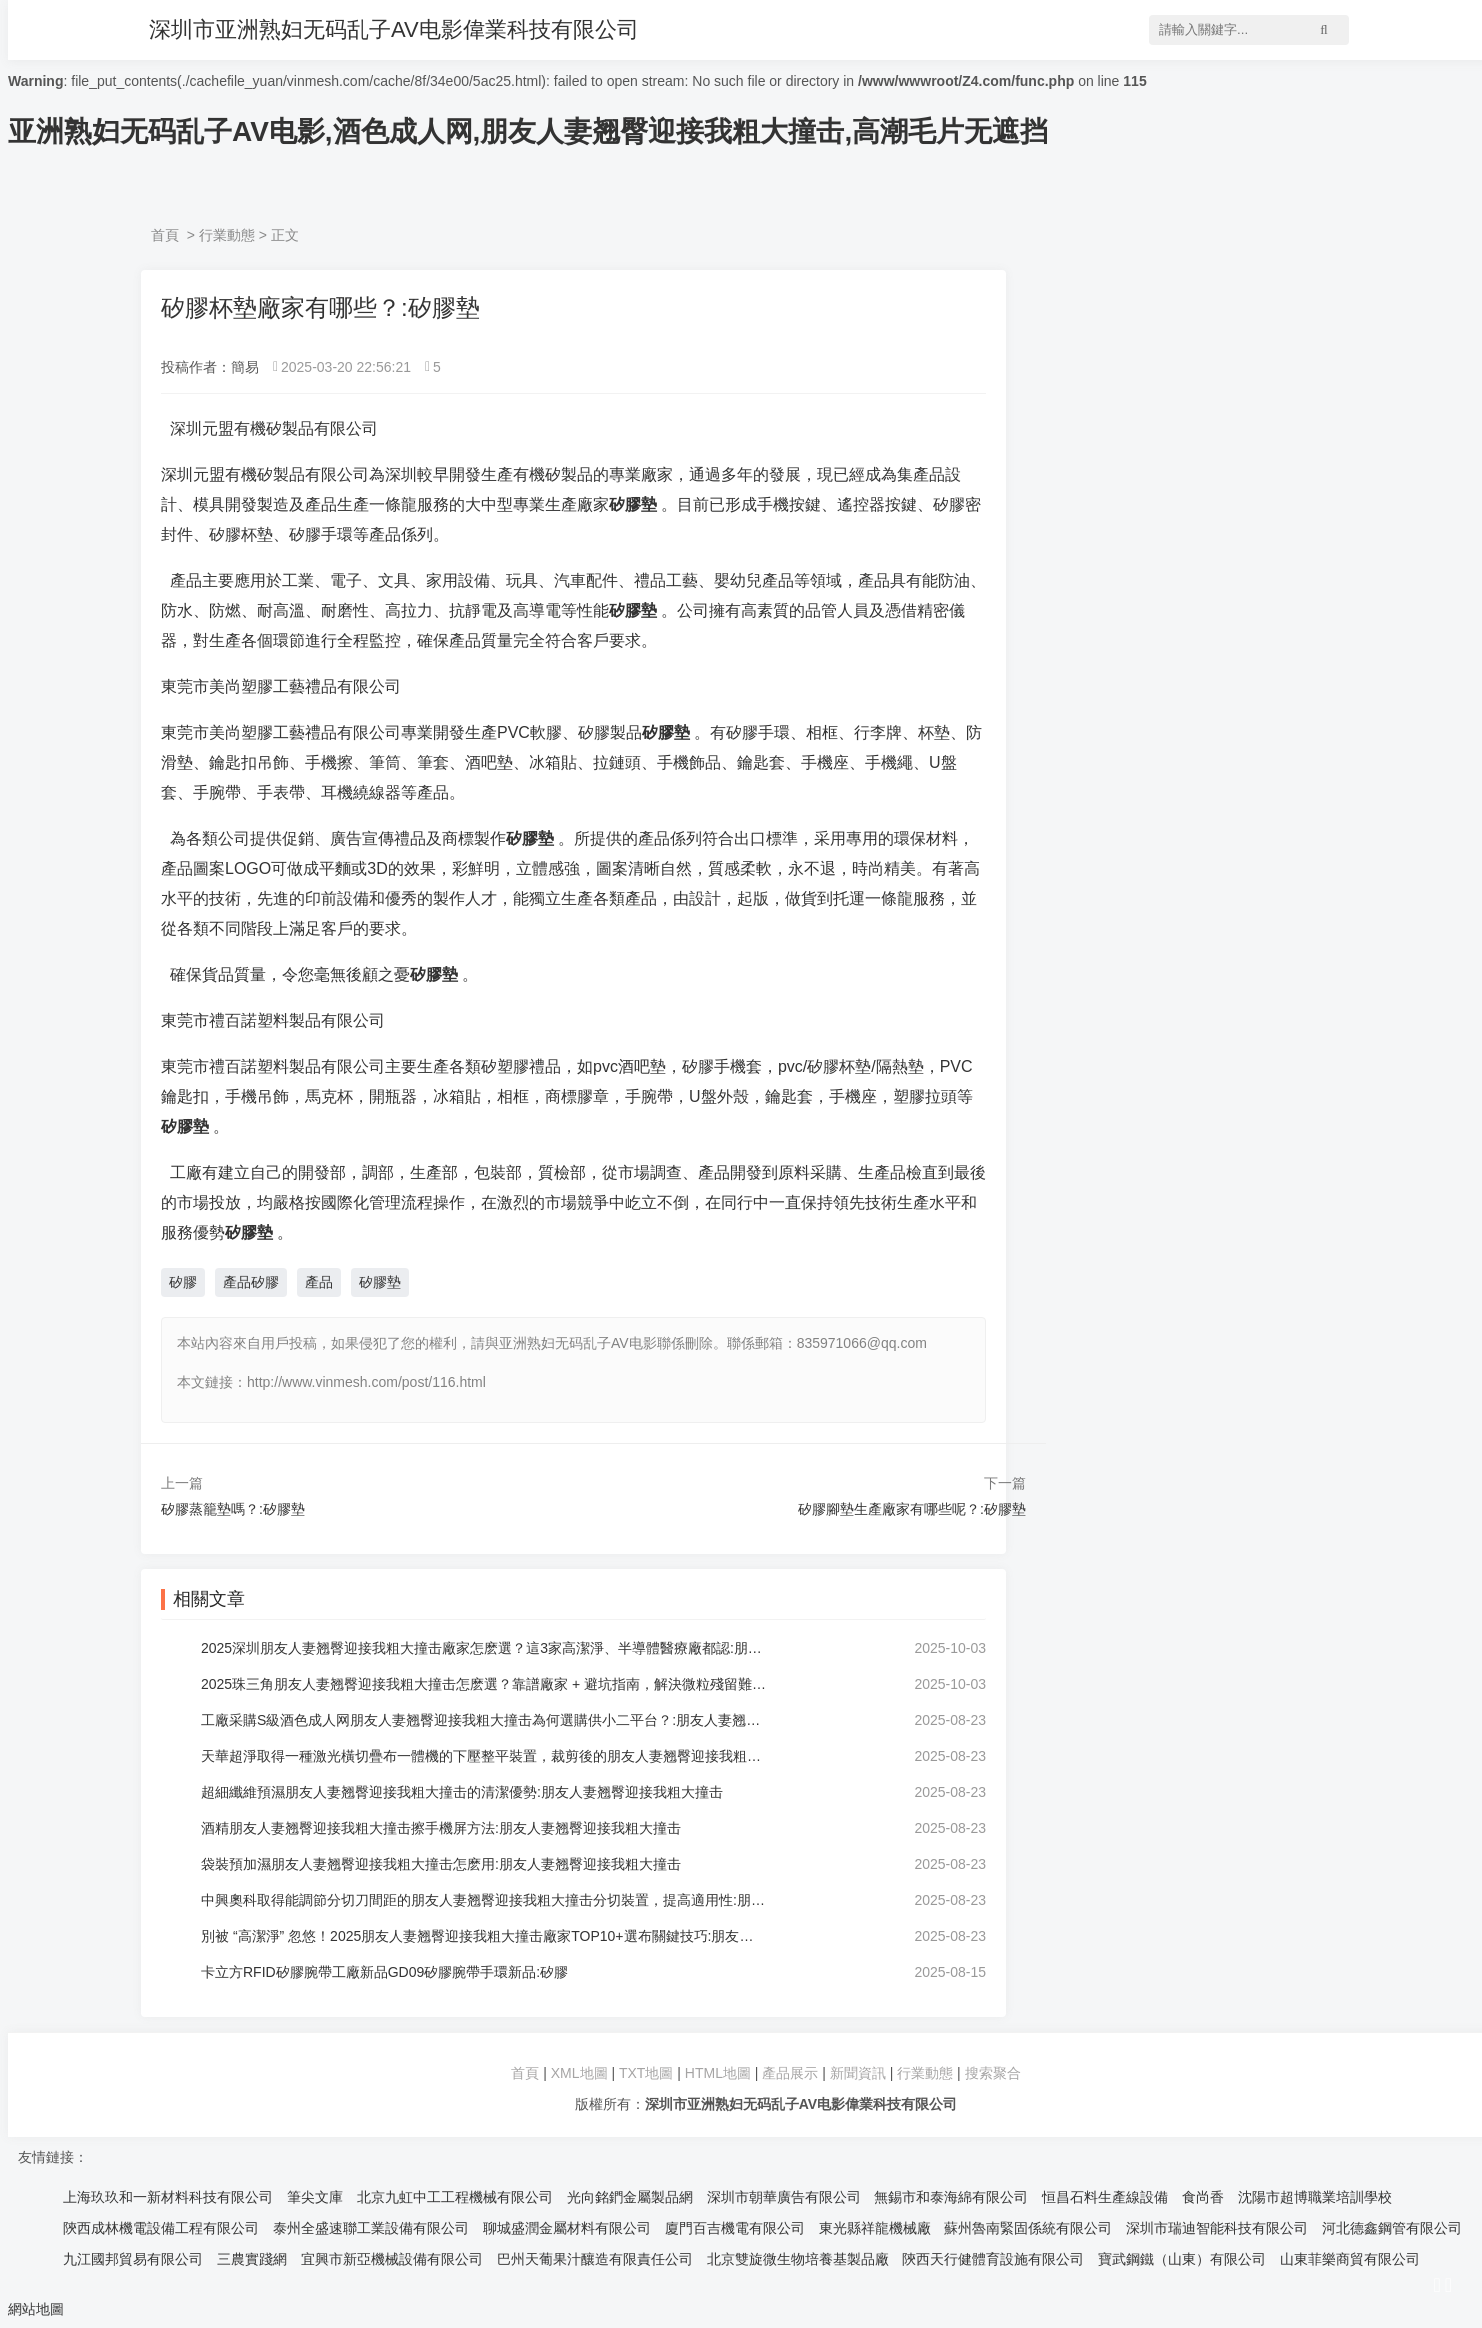  I want to click on 產品展示, so click(792, 2073).